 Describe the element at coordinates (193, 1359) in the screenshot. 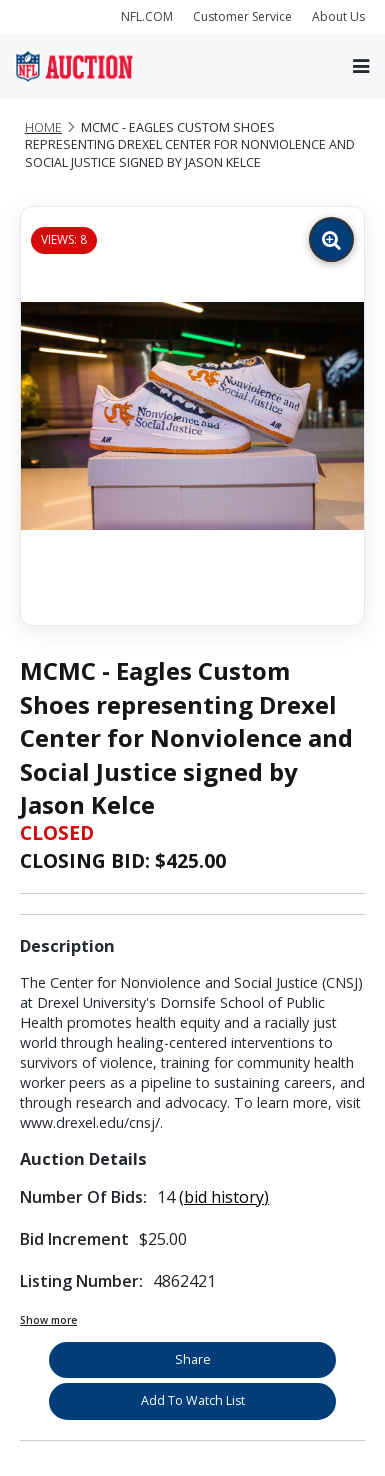

I see `Share` at that location.